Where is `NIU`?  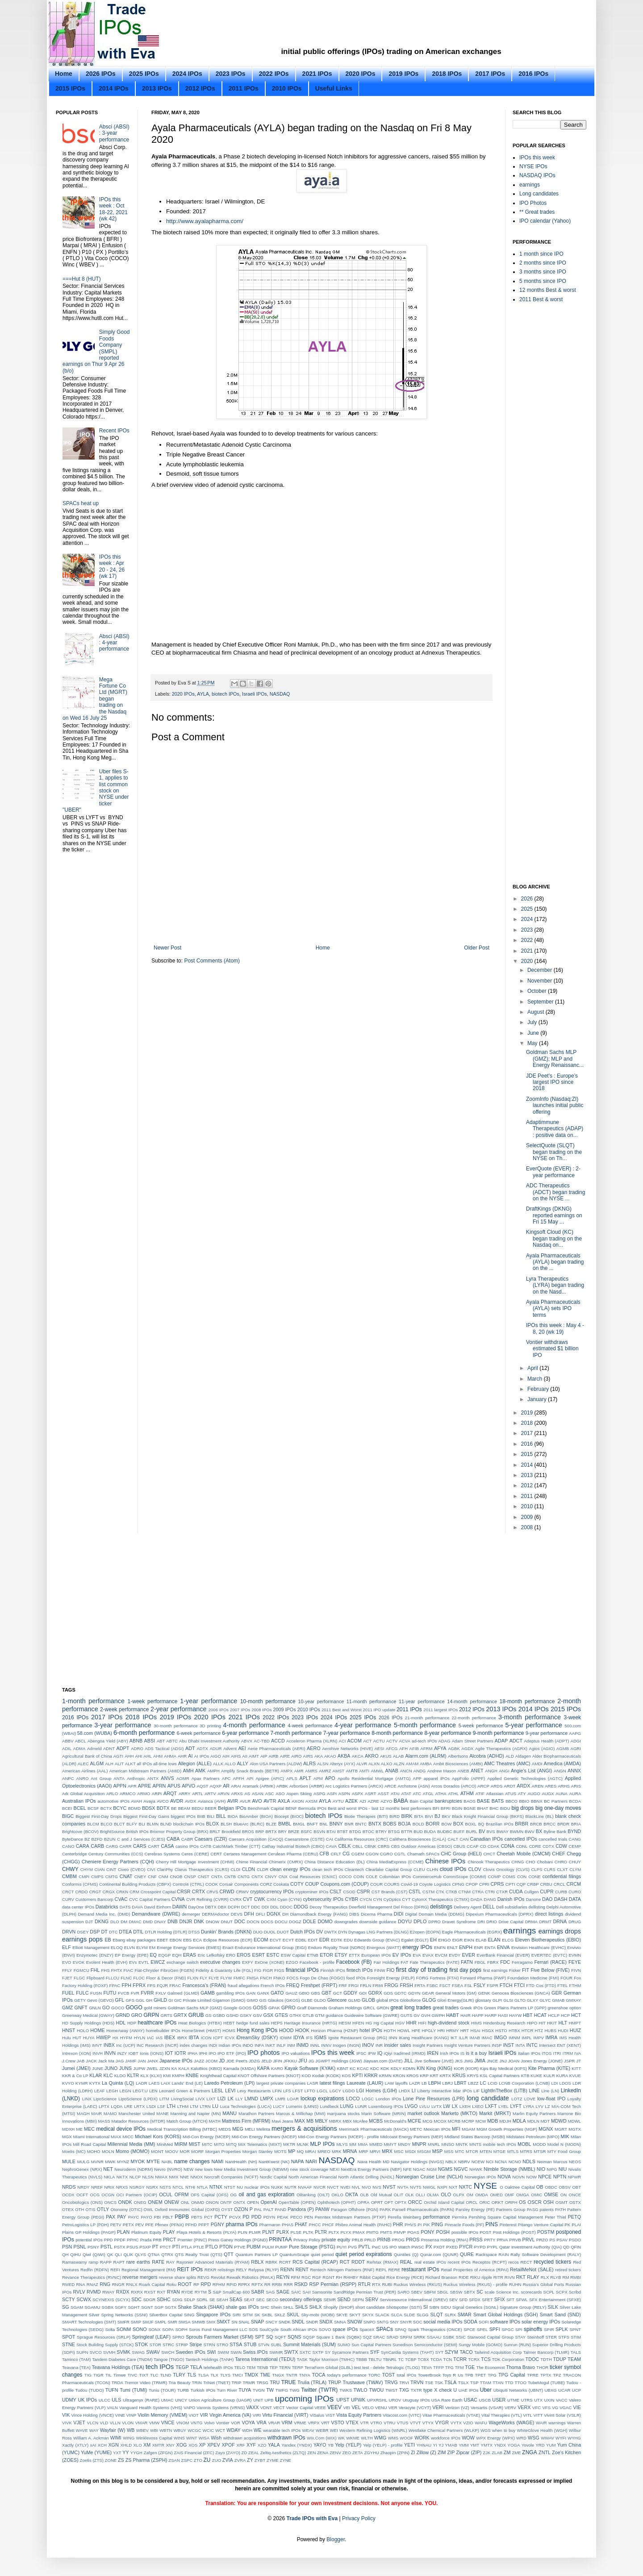 NIU is located at coordinates (563, 2169).